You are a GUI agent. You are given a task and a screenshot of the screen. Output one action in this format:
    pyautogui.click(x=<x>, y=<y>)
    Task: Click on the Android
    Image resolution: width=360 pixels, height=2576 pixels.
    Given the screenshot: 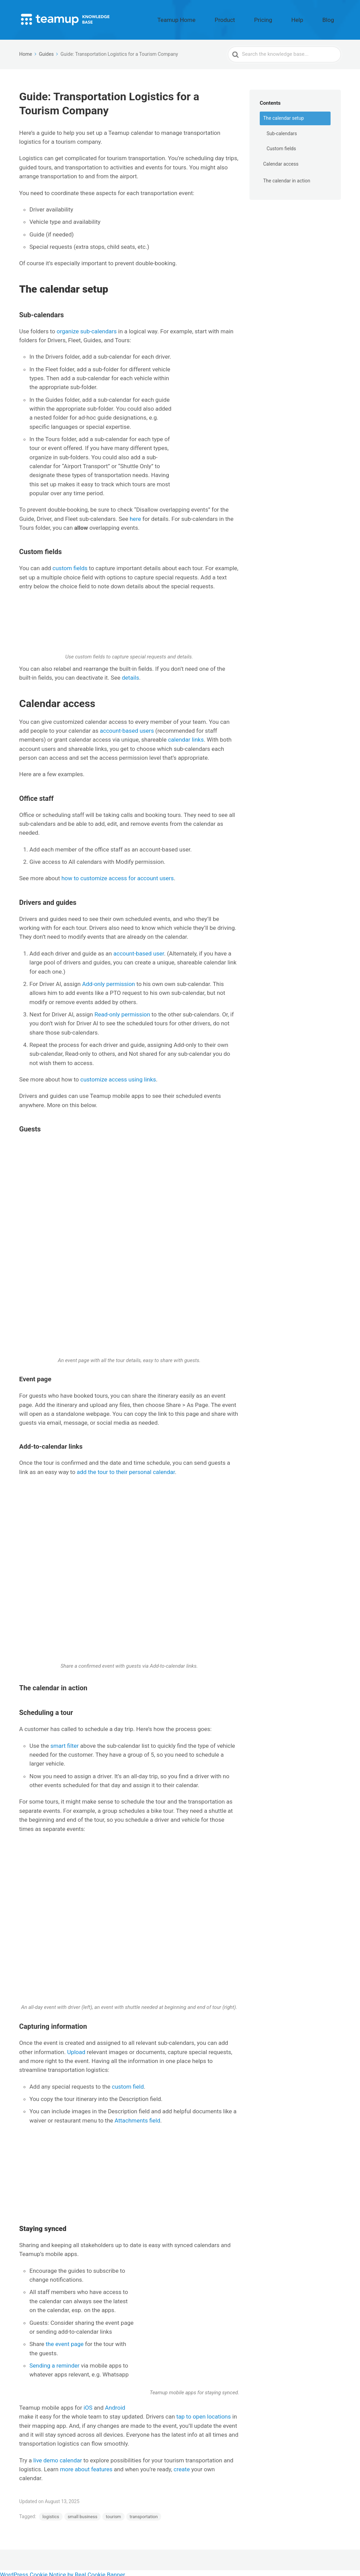 What is the action you would take?
    pyautogui.click(x=115, y=2404)
    